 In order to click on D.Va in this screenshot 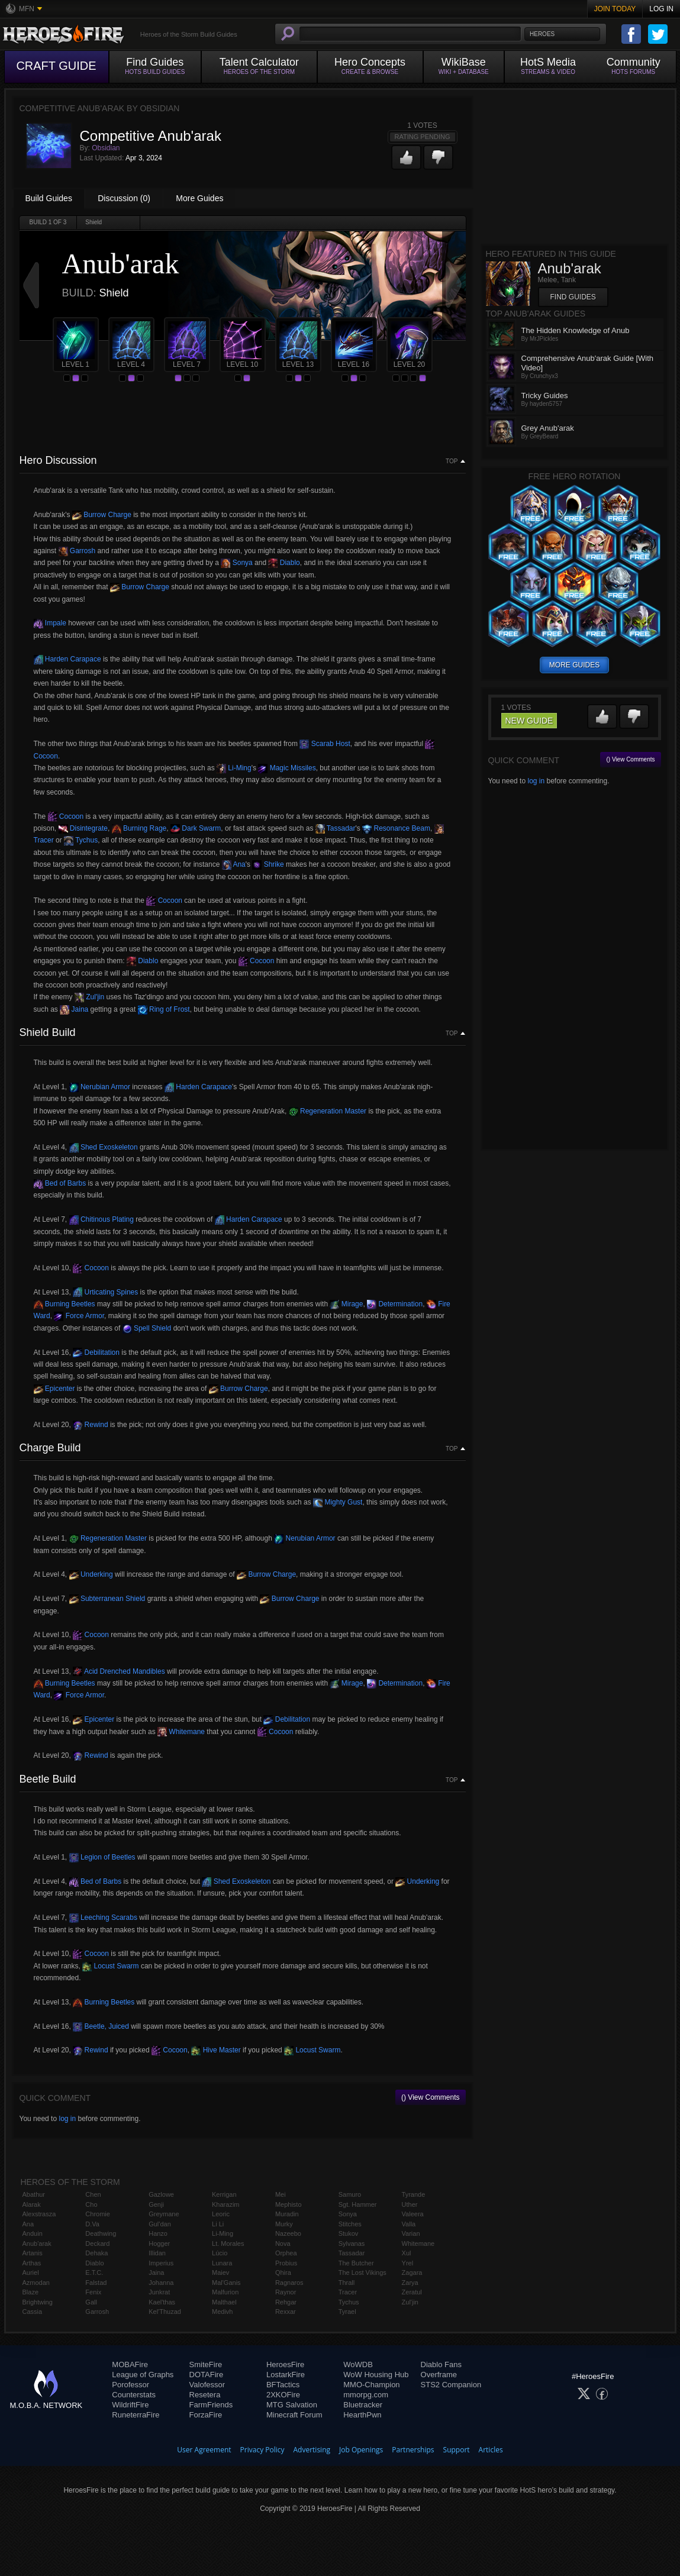, I will do `click(92, 2224)`.